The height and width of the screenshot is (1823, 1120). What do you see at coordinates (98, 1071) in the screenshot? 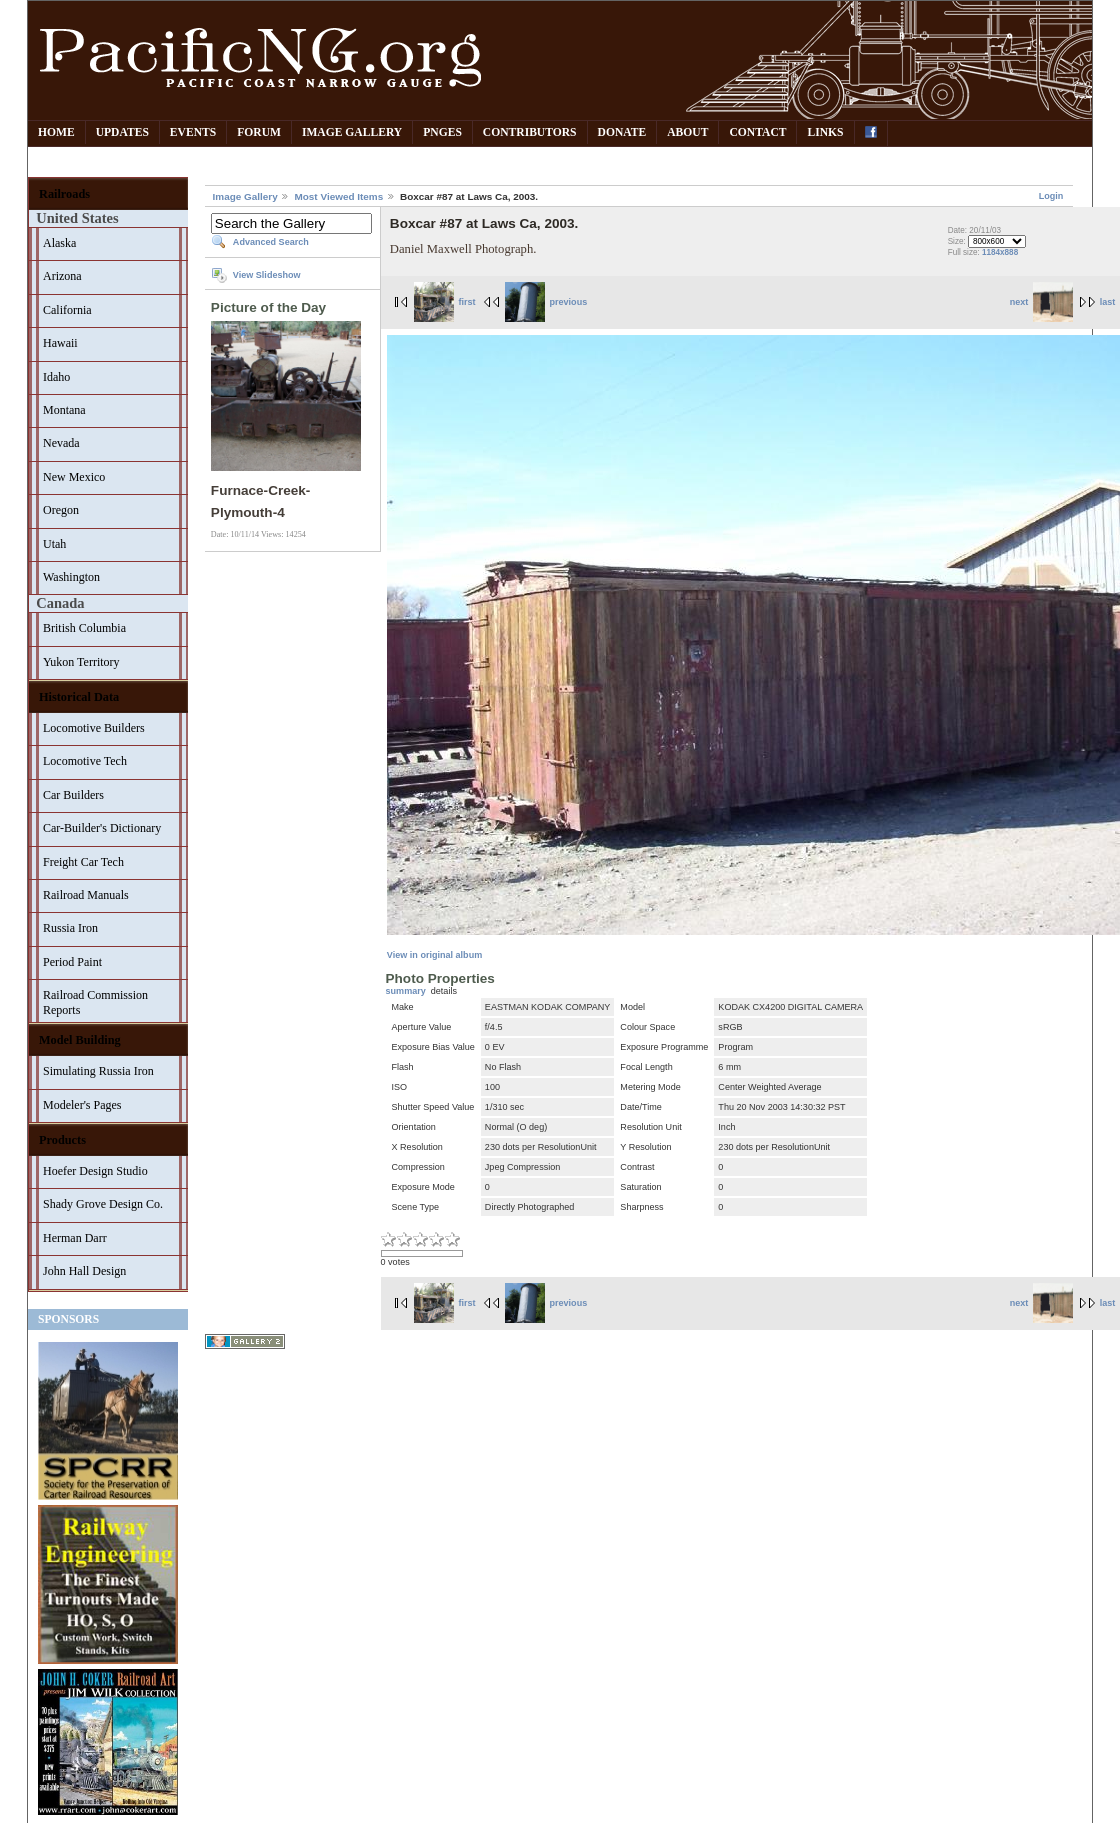
I see `Simulating Russia Iron` at bounding box center [98, 1071].